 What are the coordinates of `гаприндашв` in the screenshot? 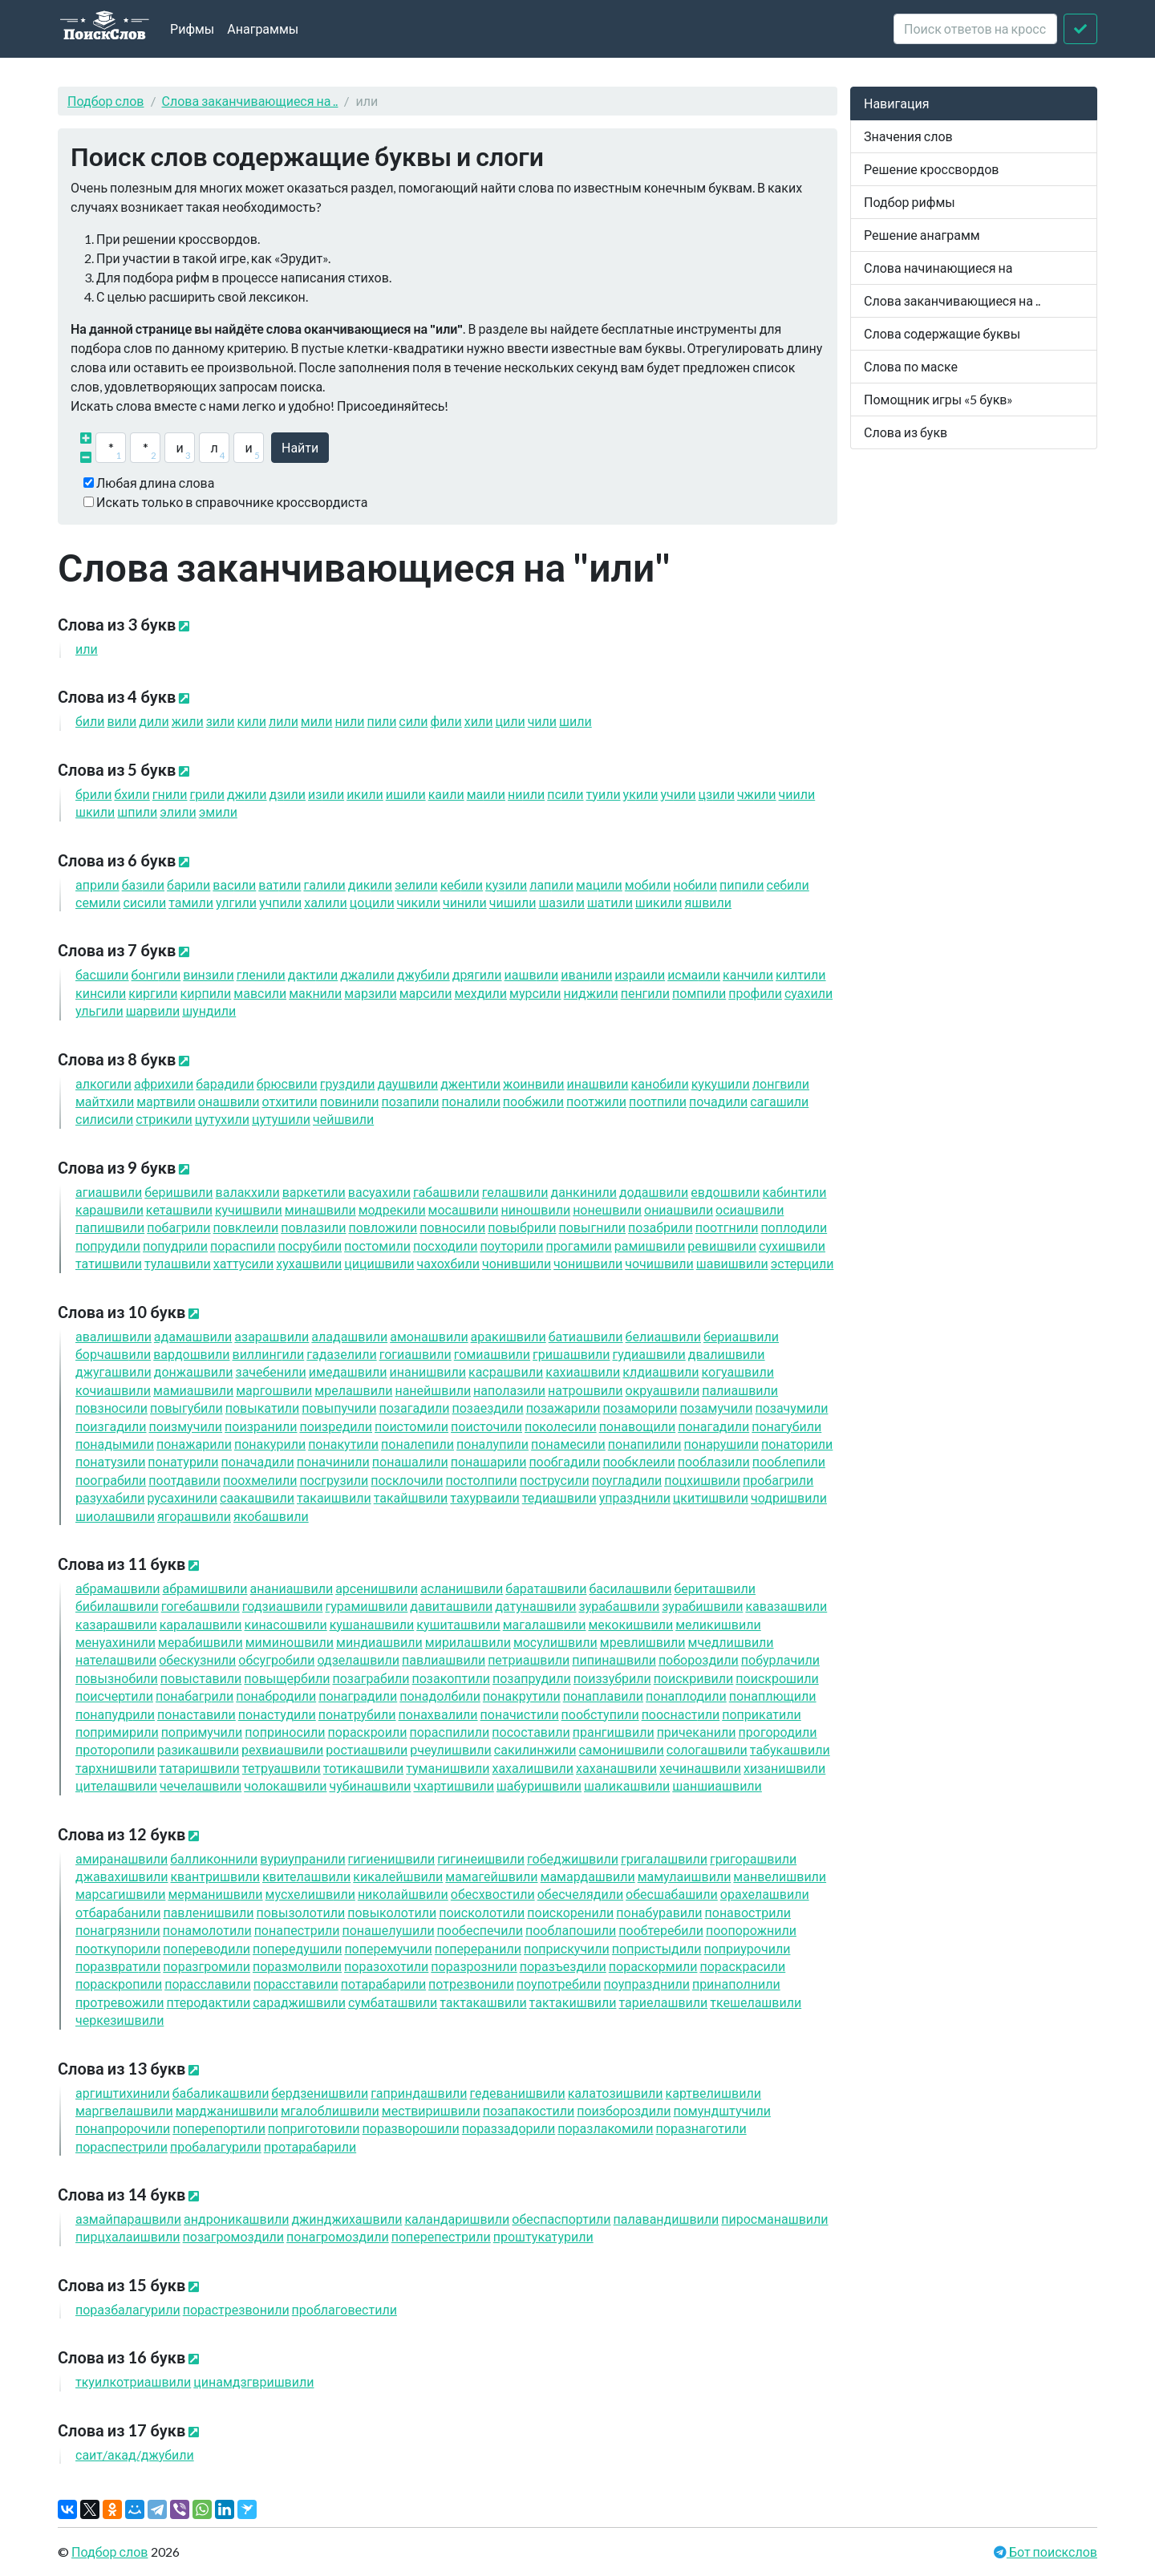 It's located at (419, 2092).